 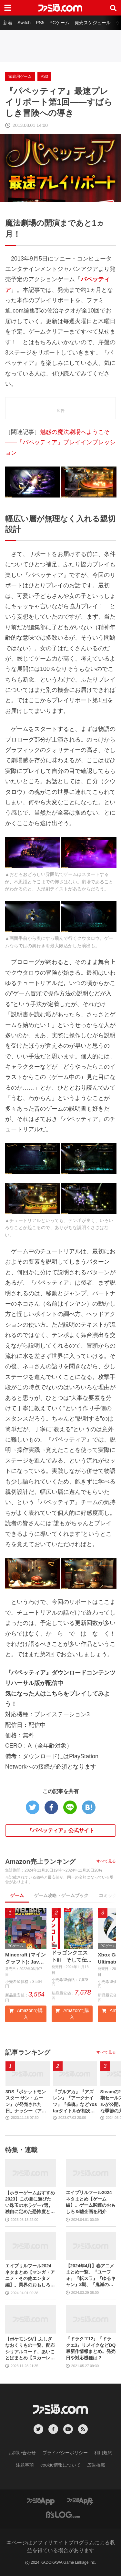 What do you see at coordinates (59, 22) in the screenshot?
I see `PCゲーム` at bounding box center [59, 22].